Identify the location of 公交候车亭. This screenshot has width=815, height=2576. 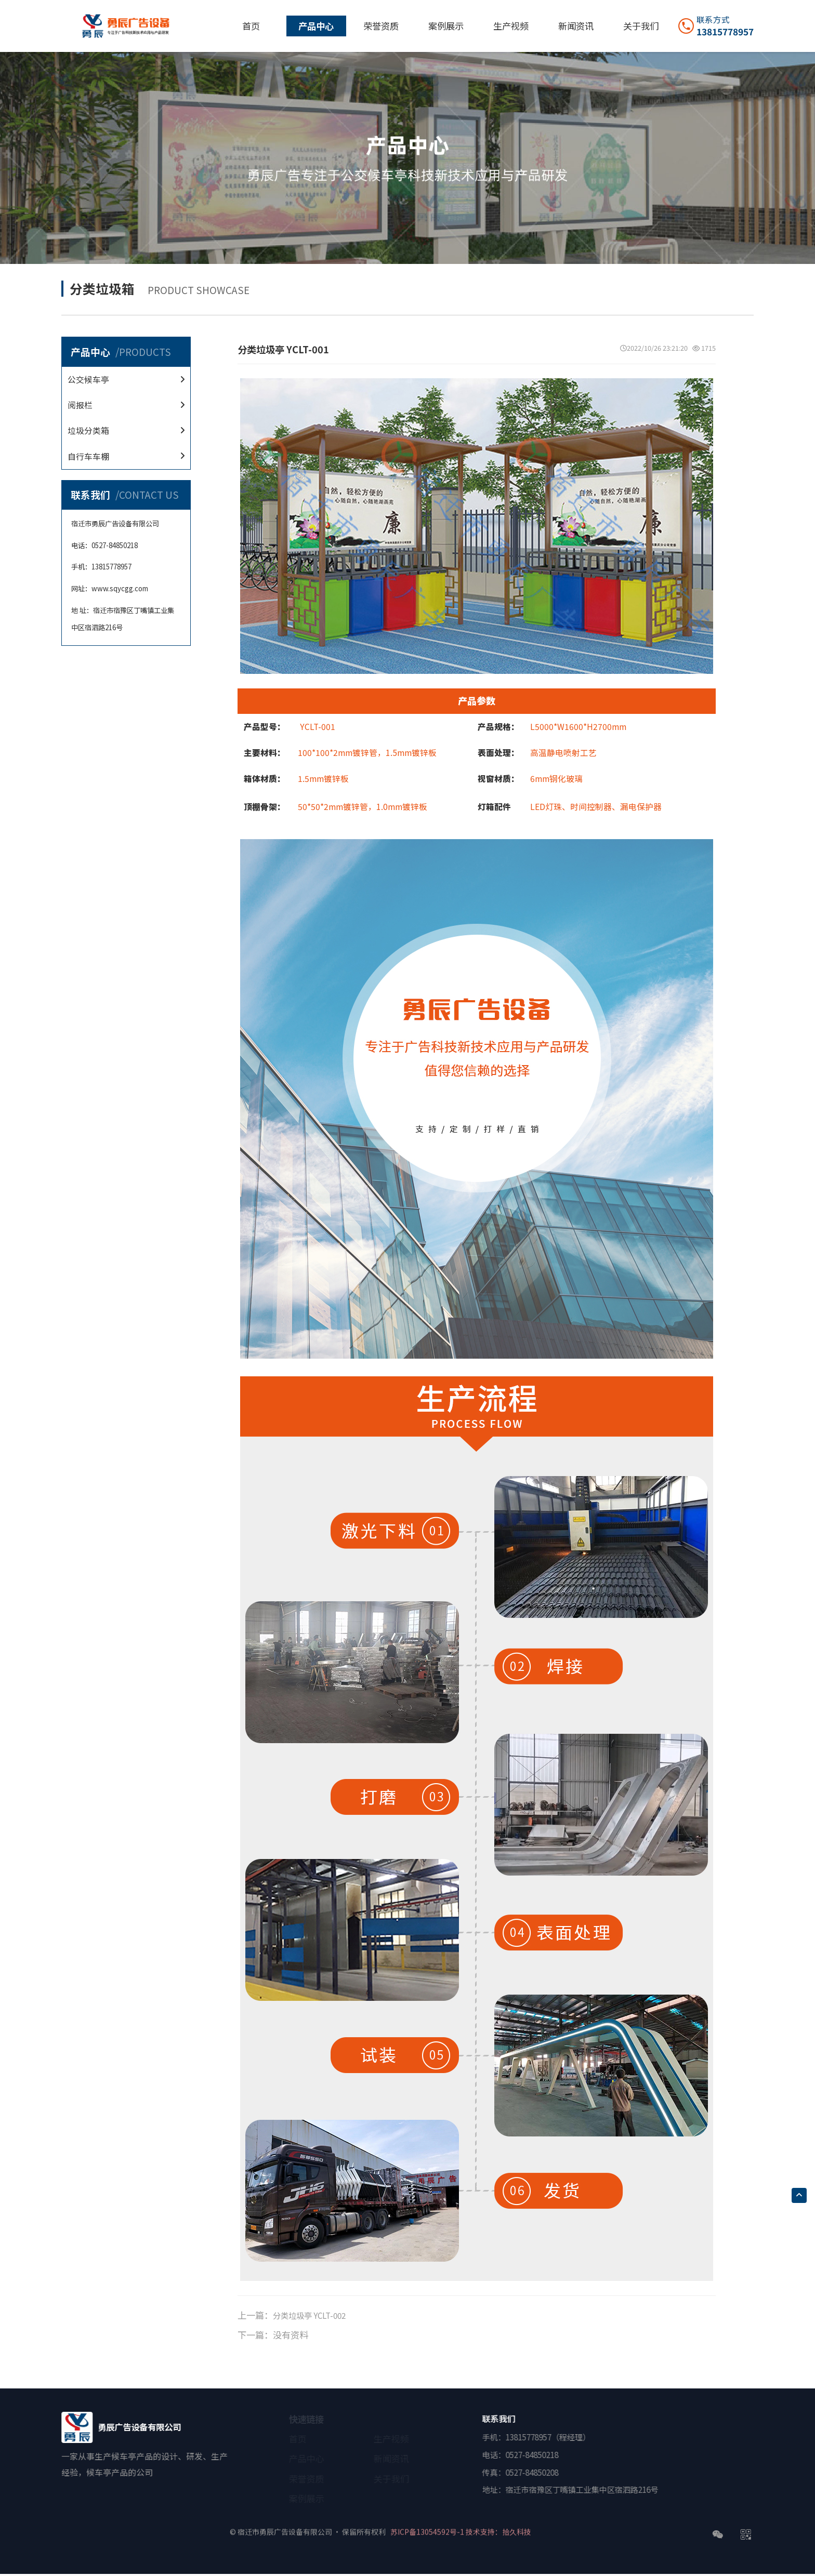
(96, 374).